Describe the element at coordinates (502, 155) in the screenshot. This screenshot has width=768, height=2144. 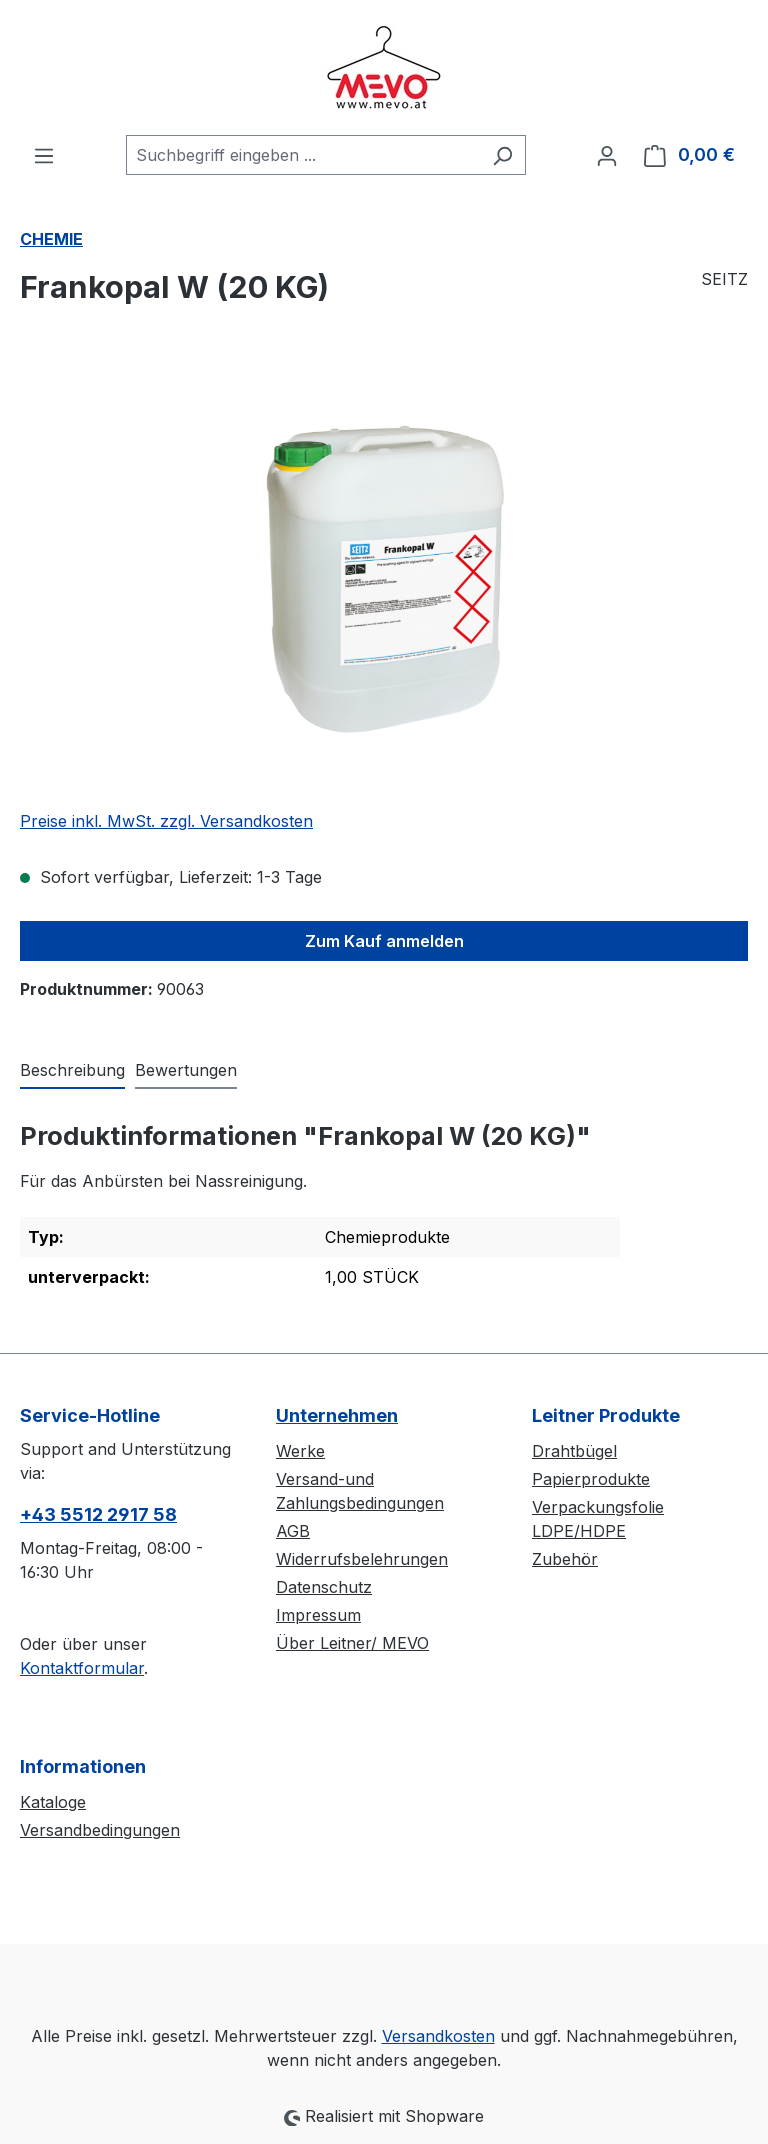
I see `[Suchen]` at that location.